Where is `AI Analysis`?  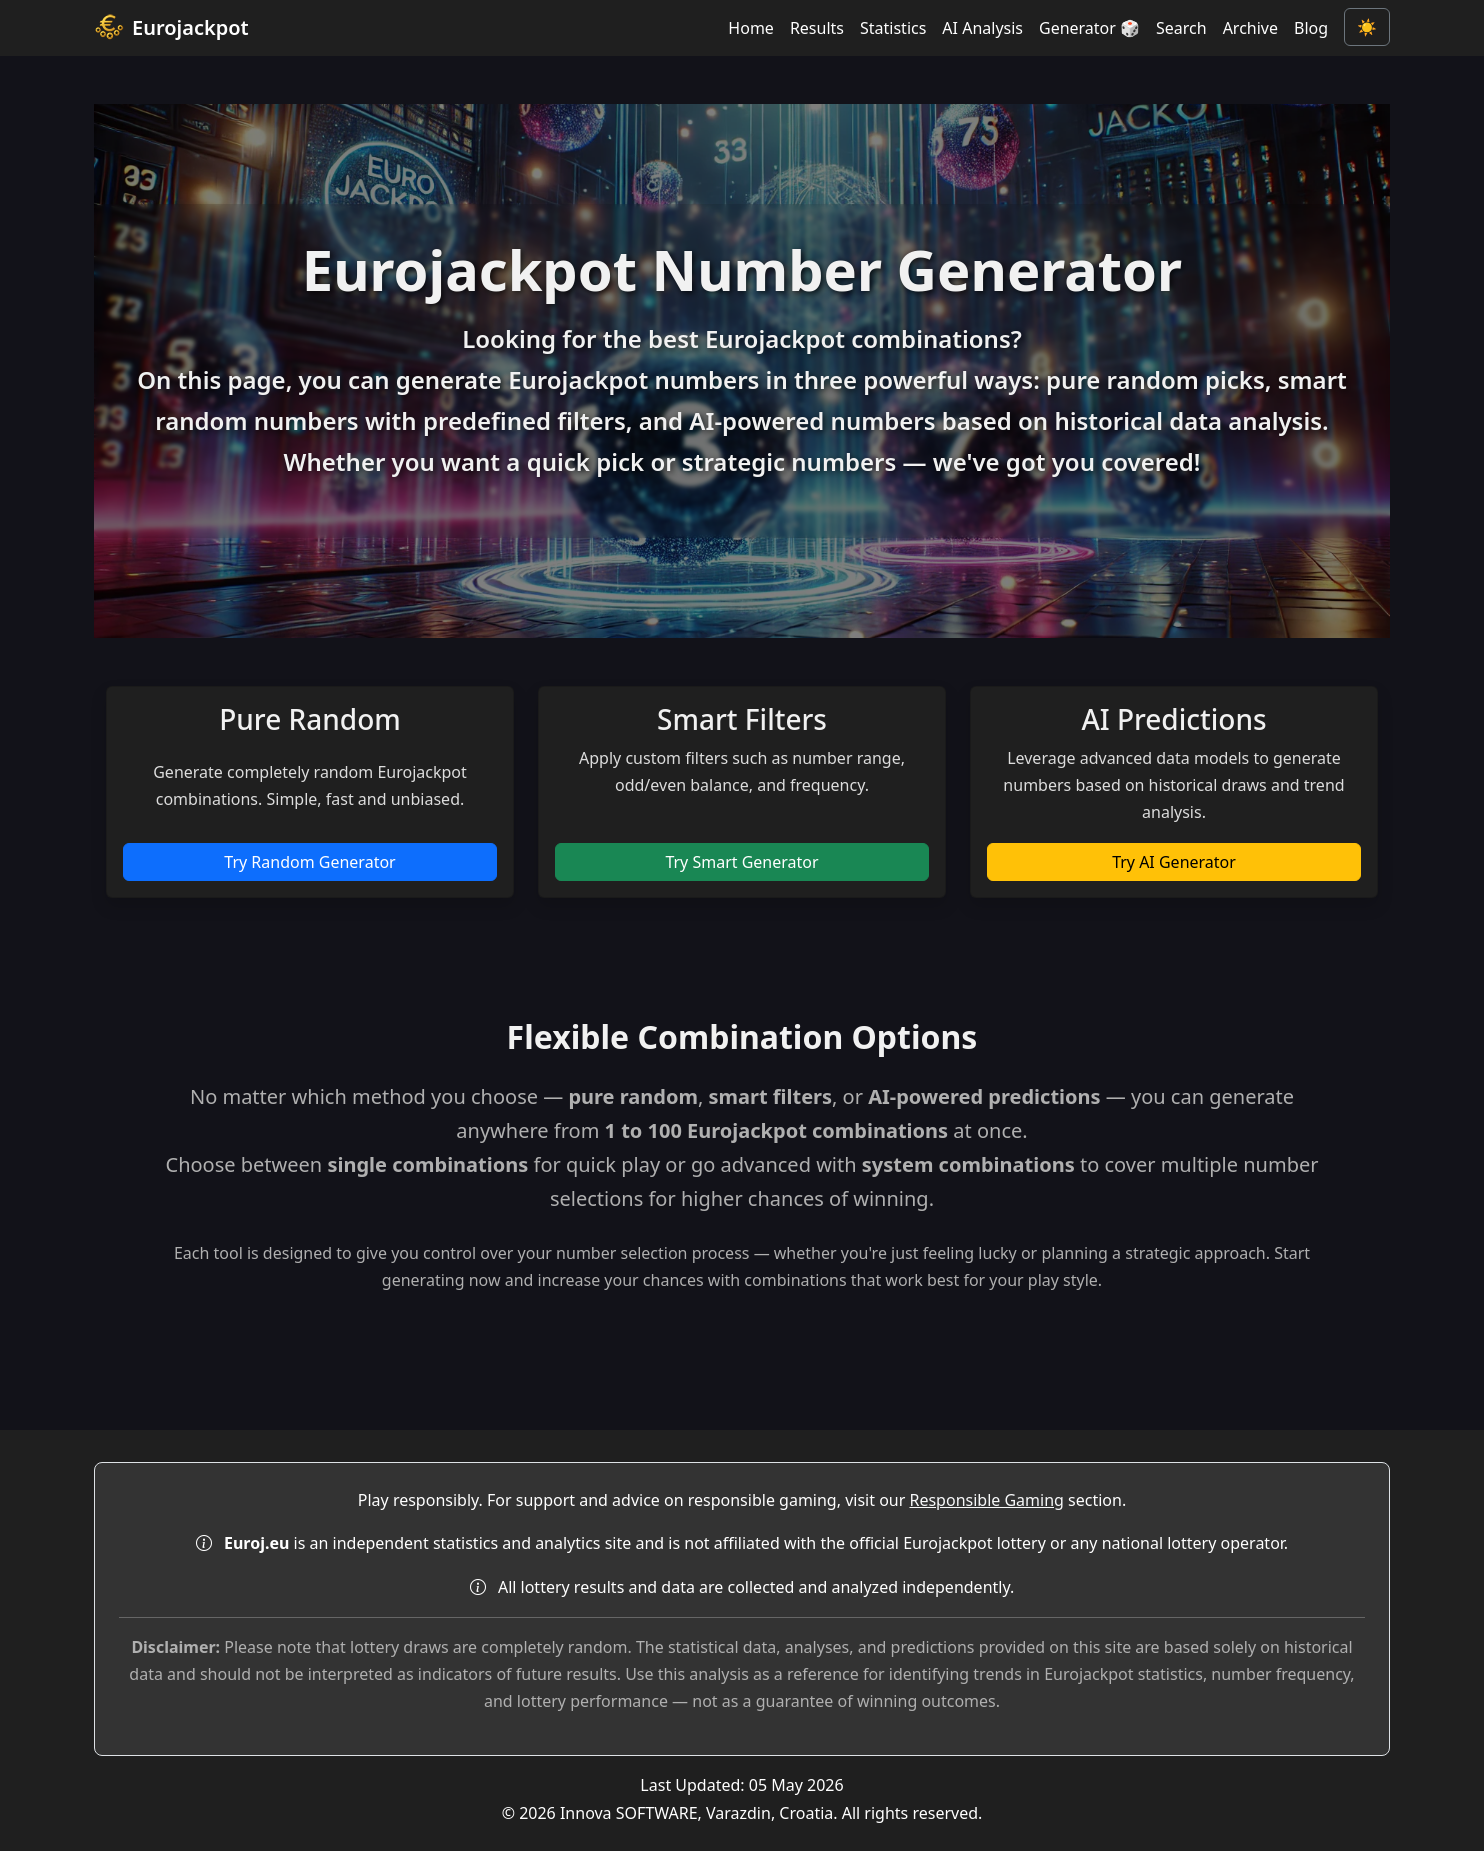 AI Analysis is located at coordinates (982, 28).